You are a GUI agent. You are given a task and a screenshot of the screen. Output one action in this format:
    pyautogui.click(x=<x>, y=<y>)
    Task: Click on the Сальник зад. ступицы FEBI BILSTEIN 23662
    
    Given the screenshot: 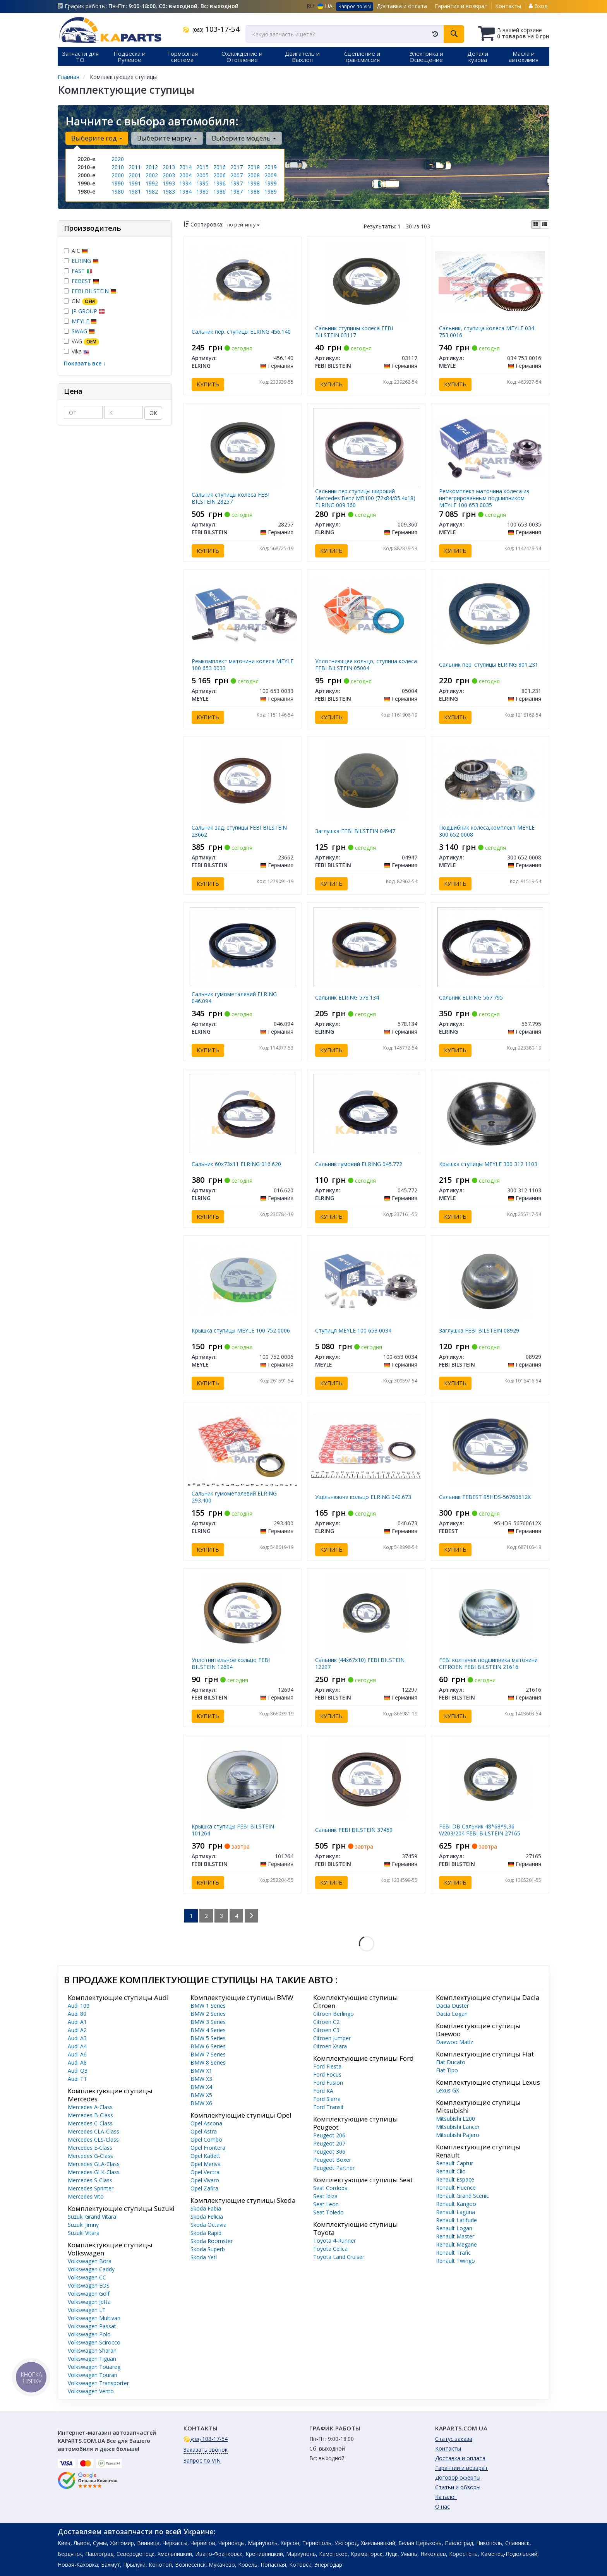 What is the action you would take?
    pyautogui.click(x=239, y=831)
    